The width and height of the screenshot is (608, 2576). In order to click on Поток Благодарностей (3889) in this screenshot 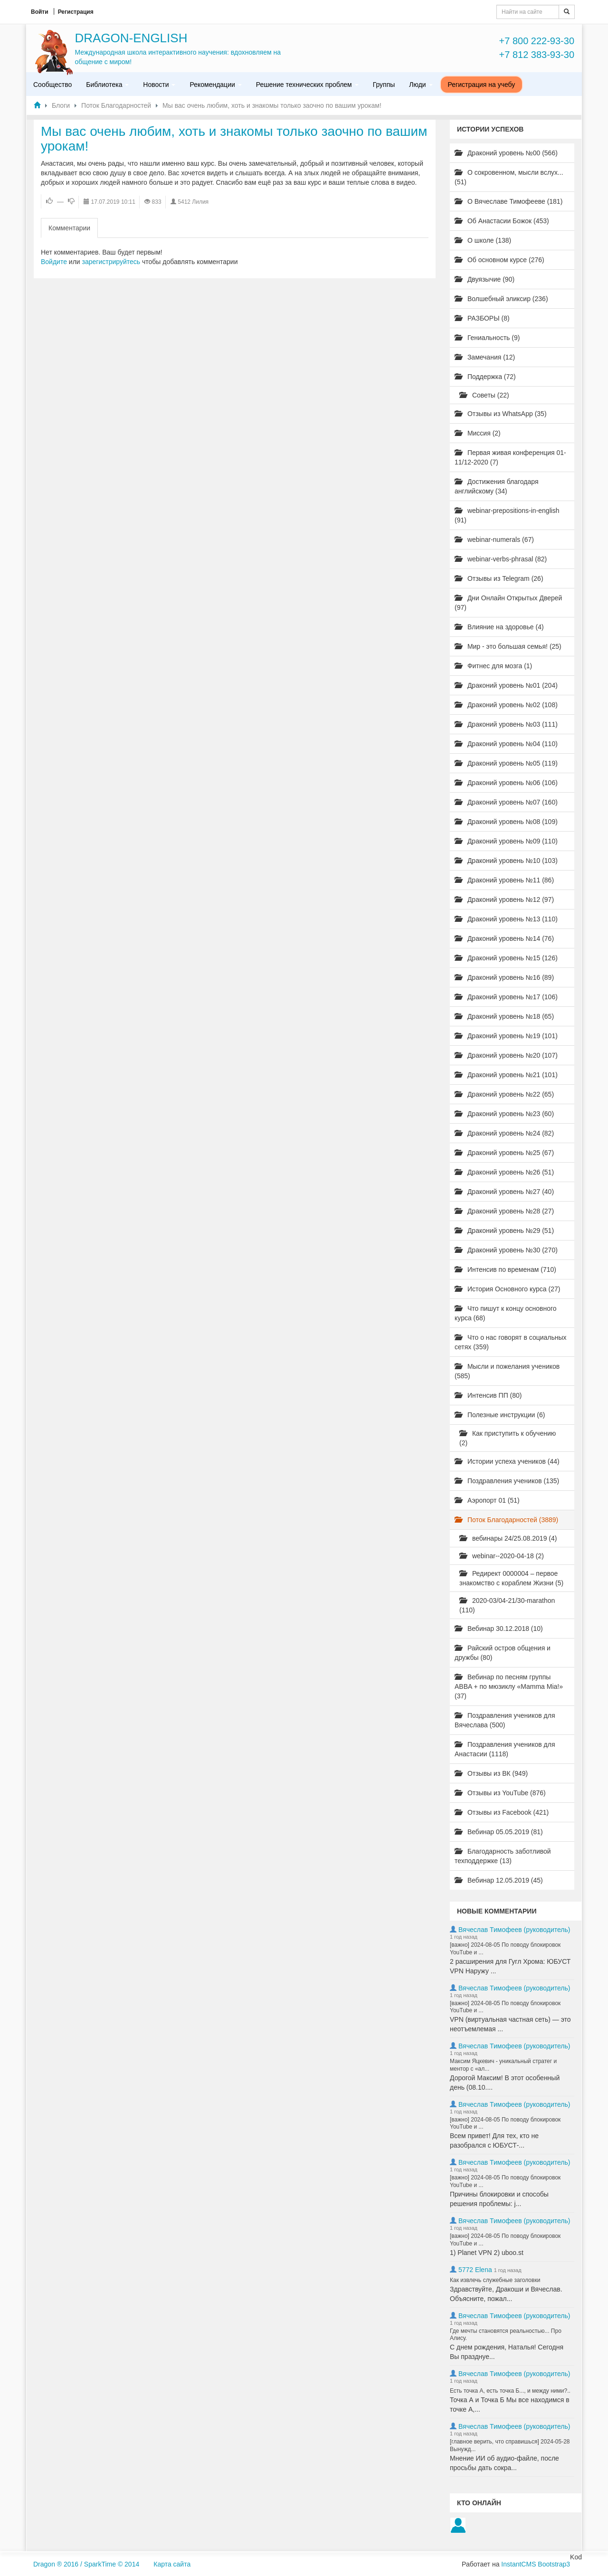, I will do `click(506, 1520)`.